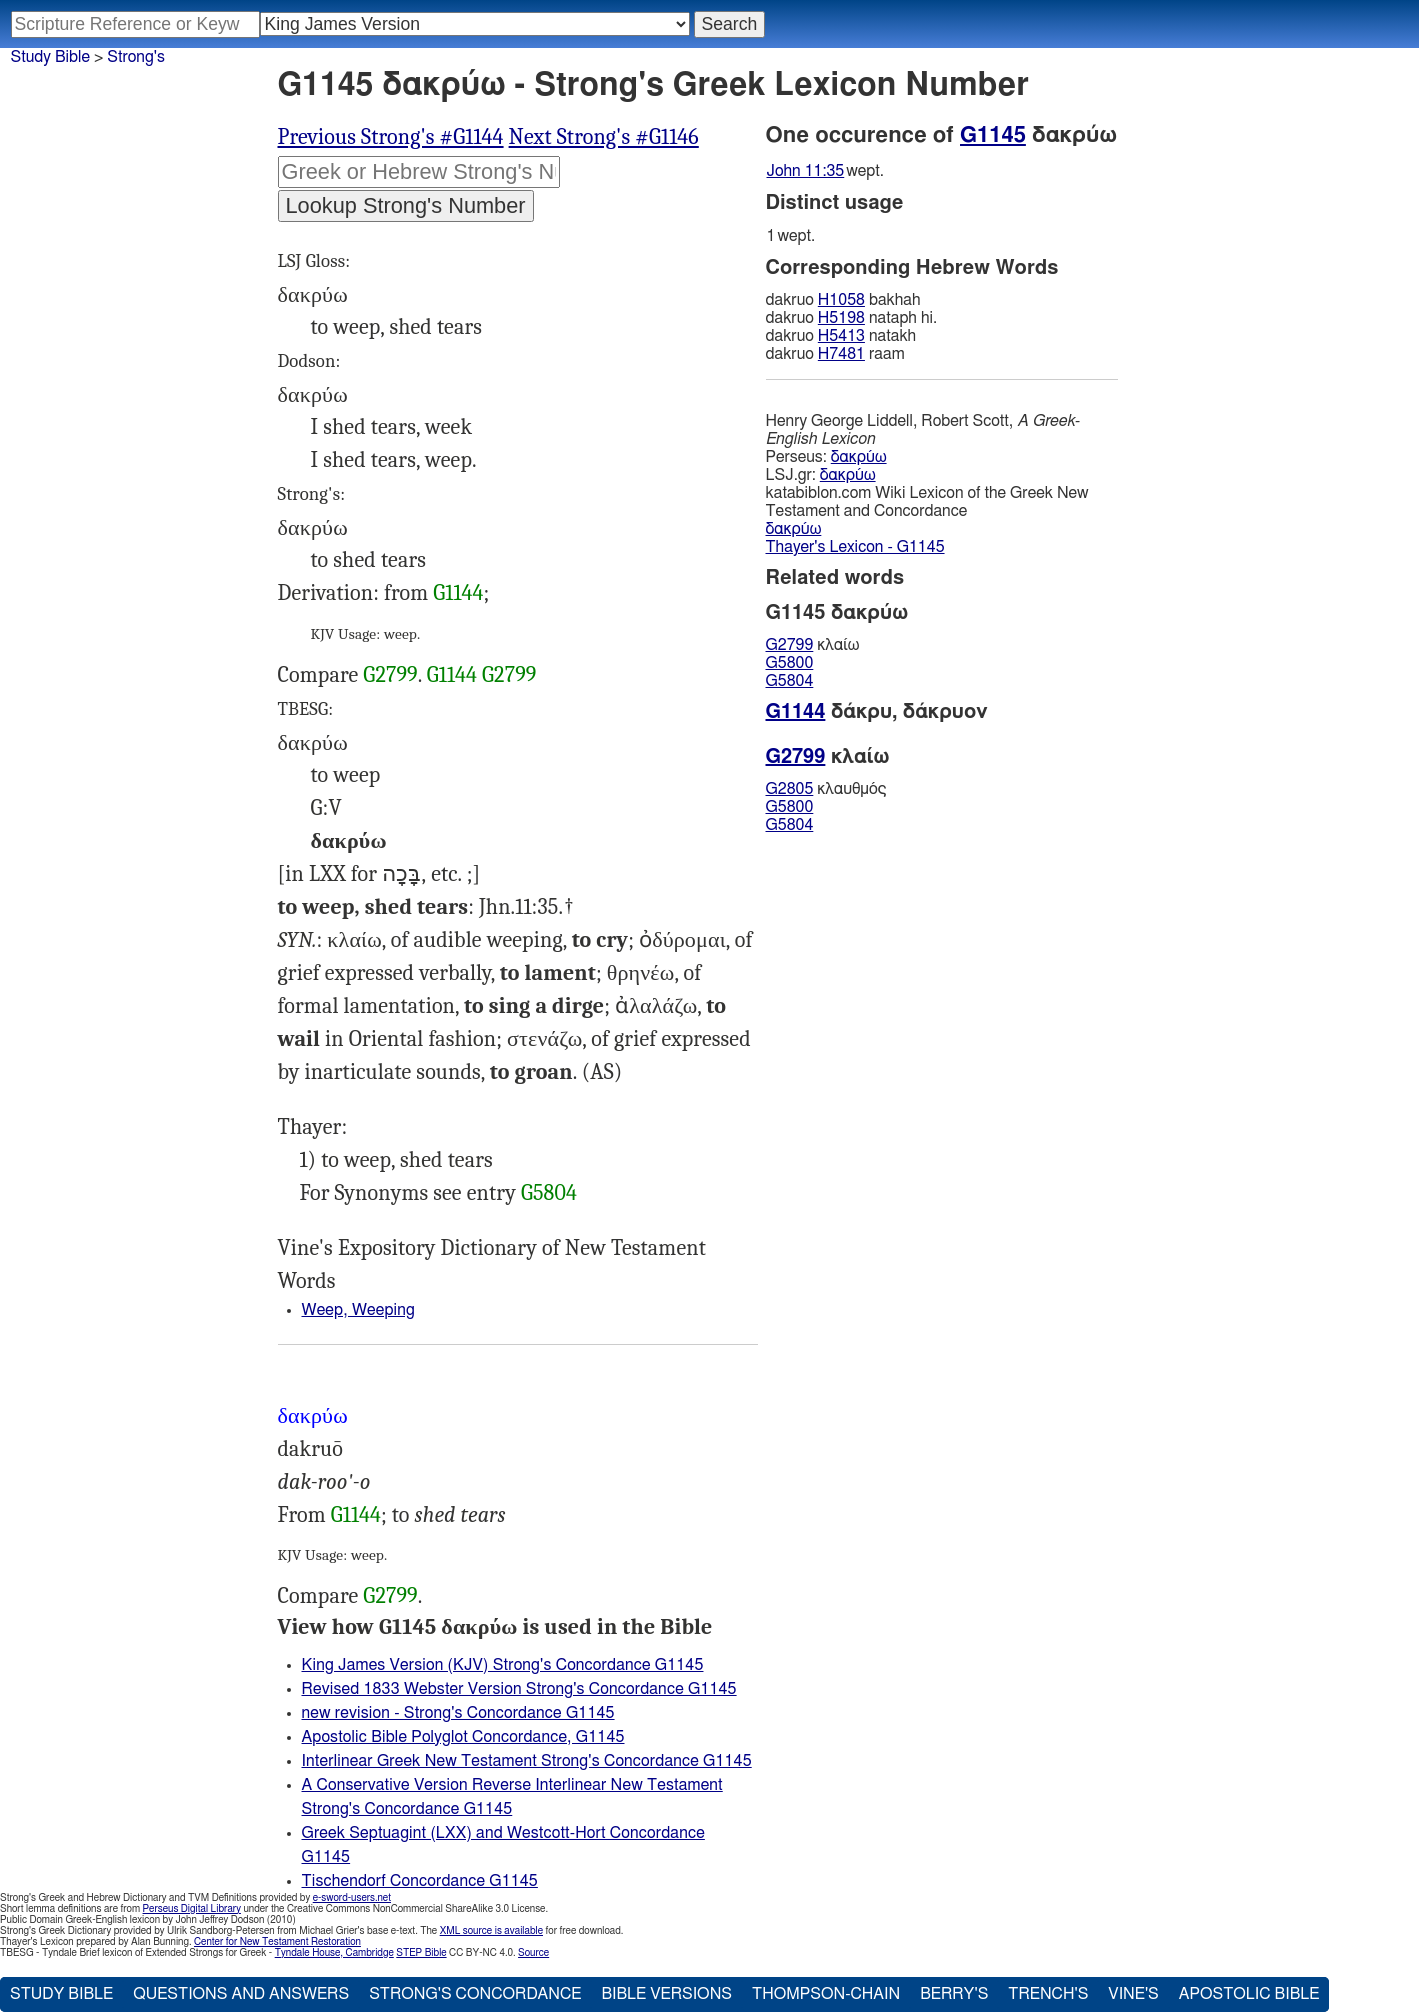 The image size is (1419, 2012). What do you see at coordinates (841, 318) in the screenshot?
I see `H5198` at bounding box center [841, 318].